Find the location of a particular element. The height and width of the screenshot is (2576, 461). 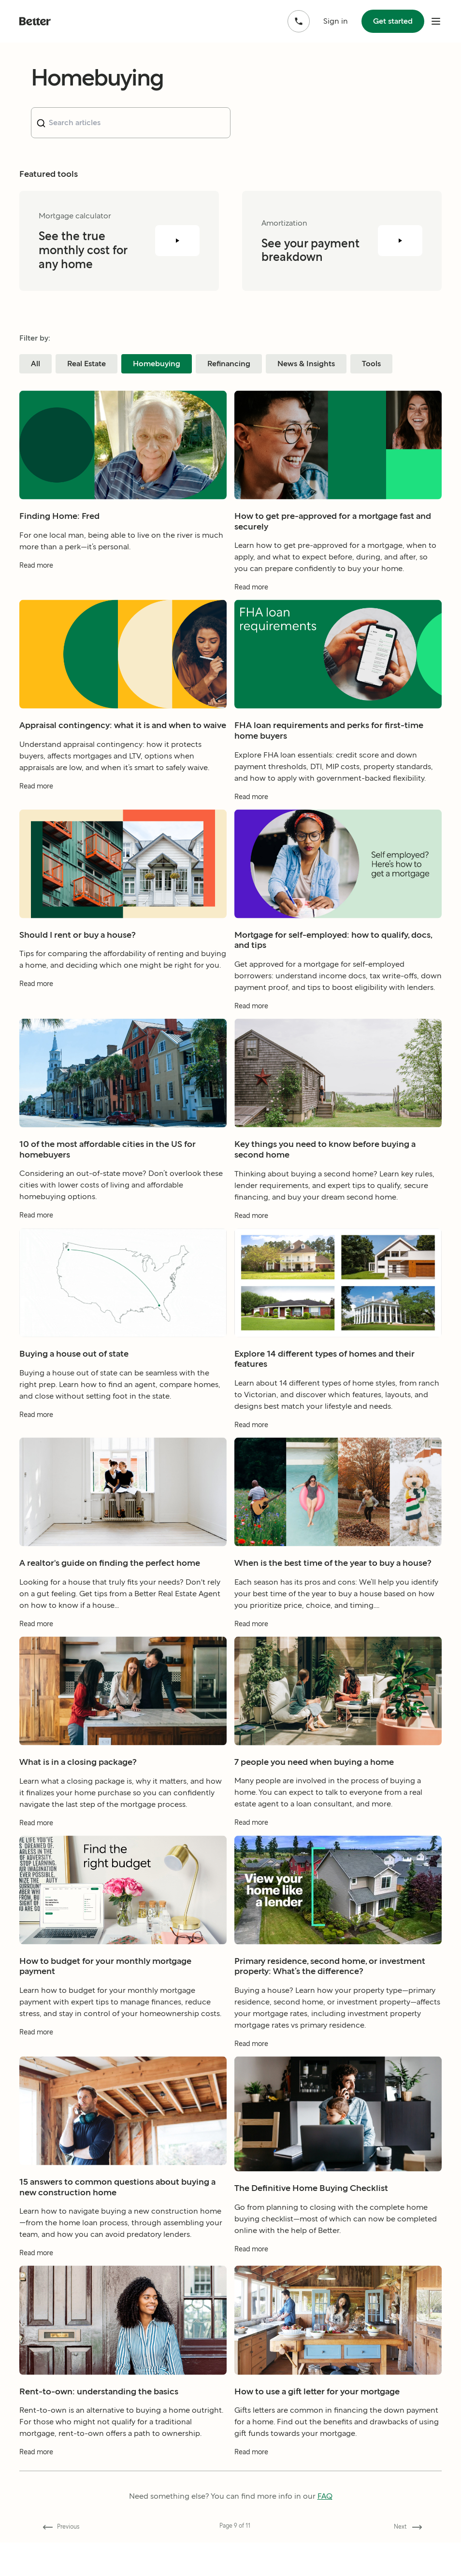

Sign in is located at coordinates (335, 21).